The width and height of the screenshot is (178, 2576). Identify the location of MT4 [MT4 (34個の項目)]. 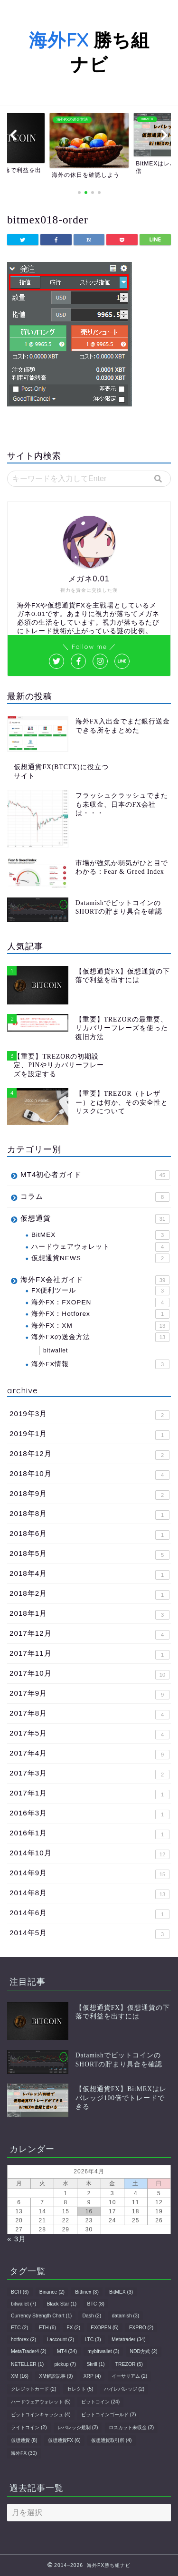
(67, 2351).